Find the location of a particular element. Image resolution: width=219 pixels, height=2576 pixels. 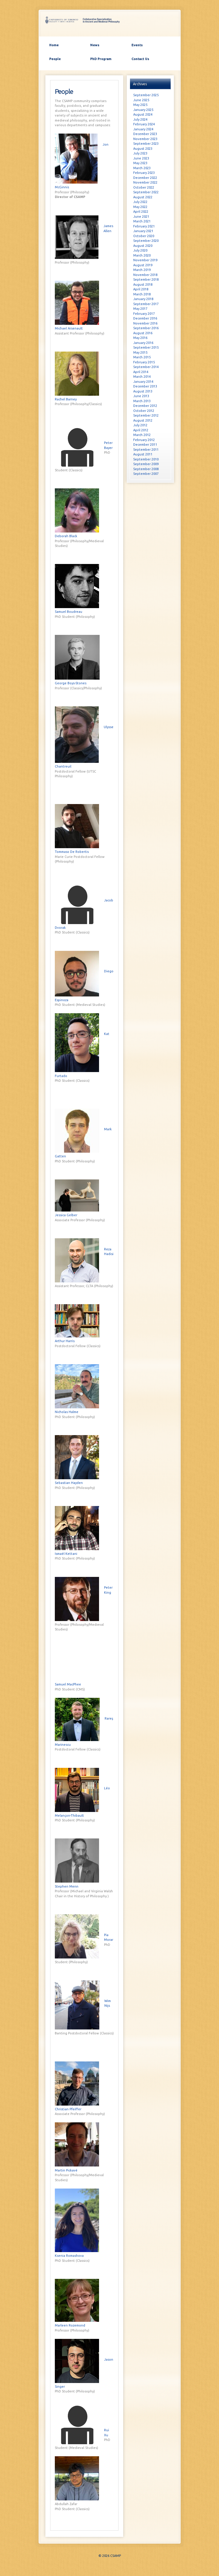

December 2023 is located at coordinates (145, 134).